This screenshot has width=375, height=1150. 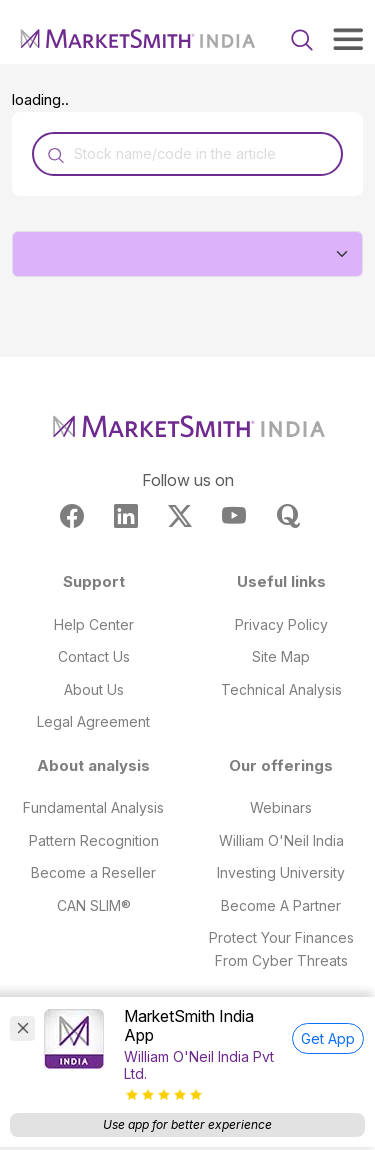 I want to click on Become a Reseller, so click(x=93, y=872).